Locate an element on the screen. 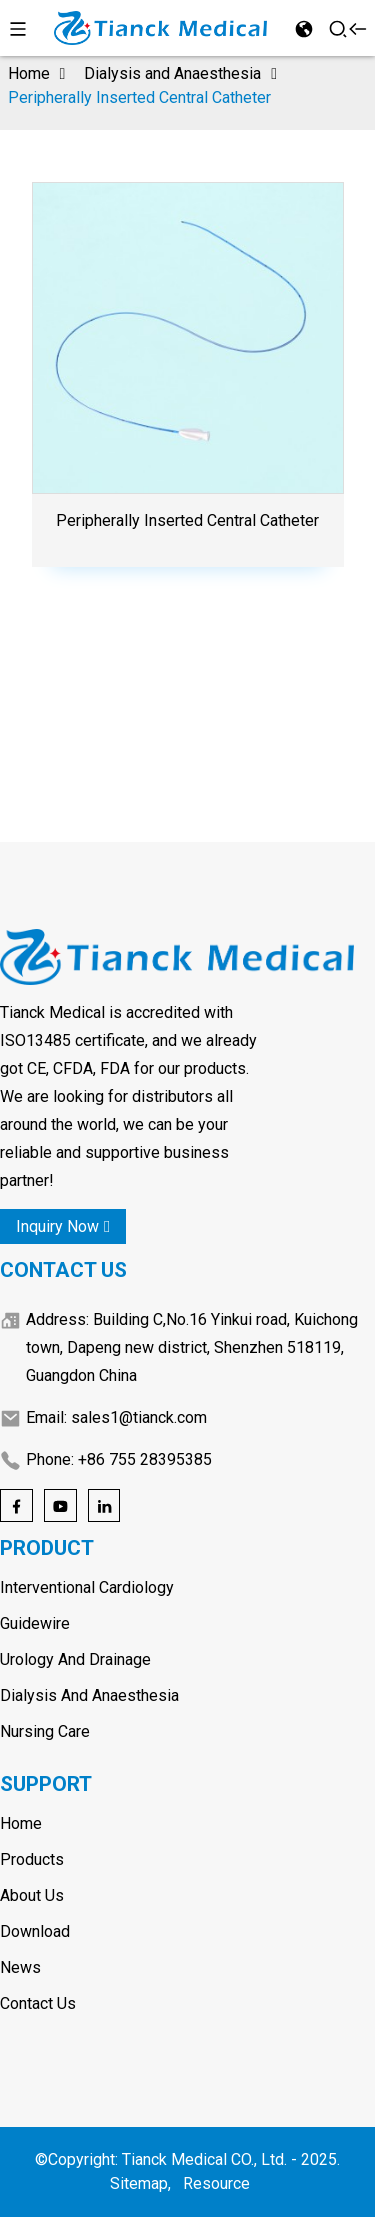 The image size is (375, 2217). Products is located at coordinates (32, 1859).